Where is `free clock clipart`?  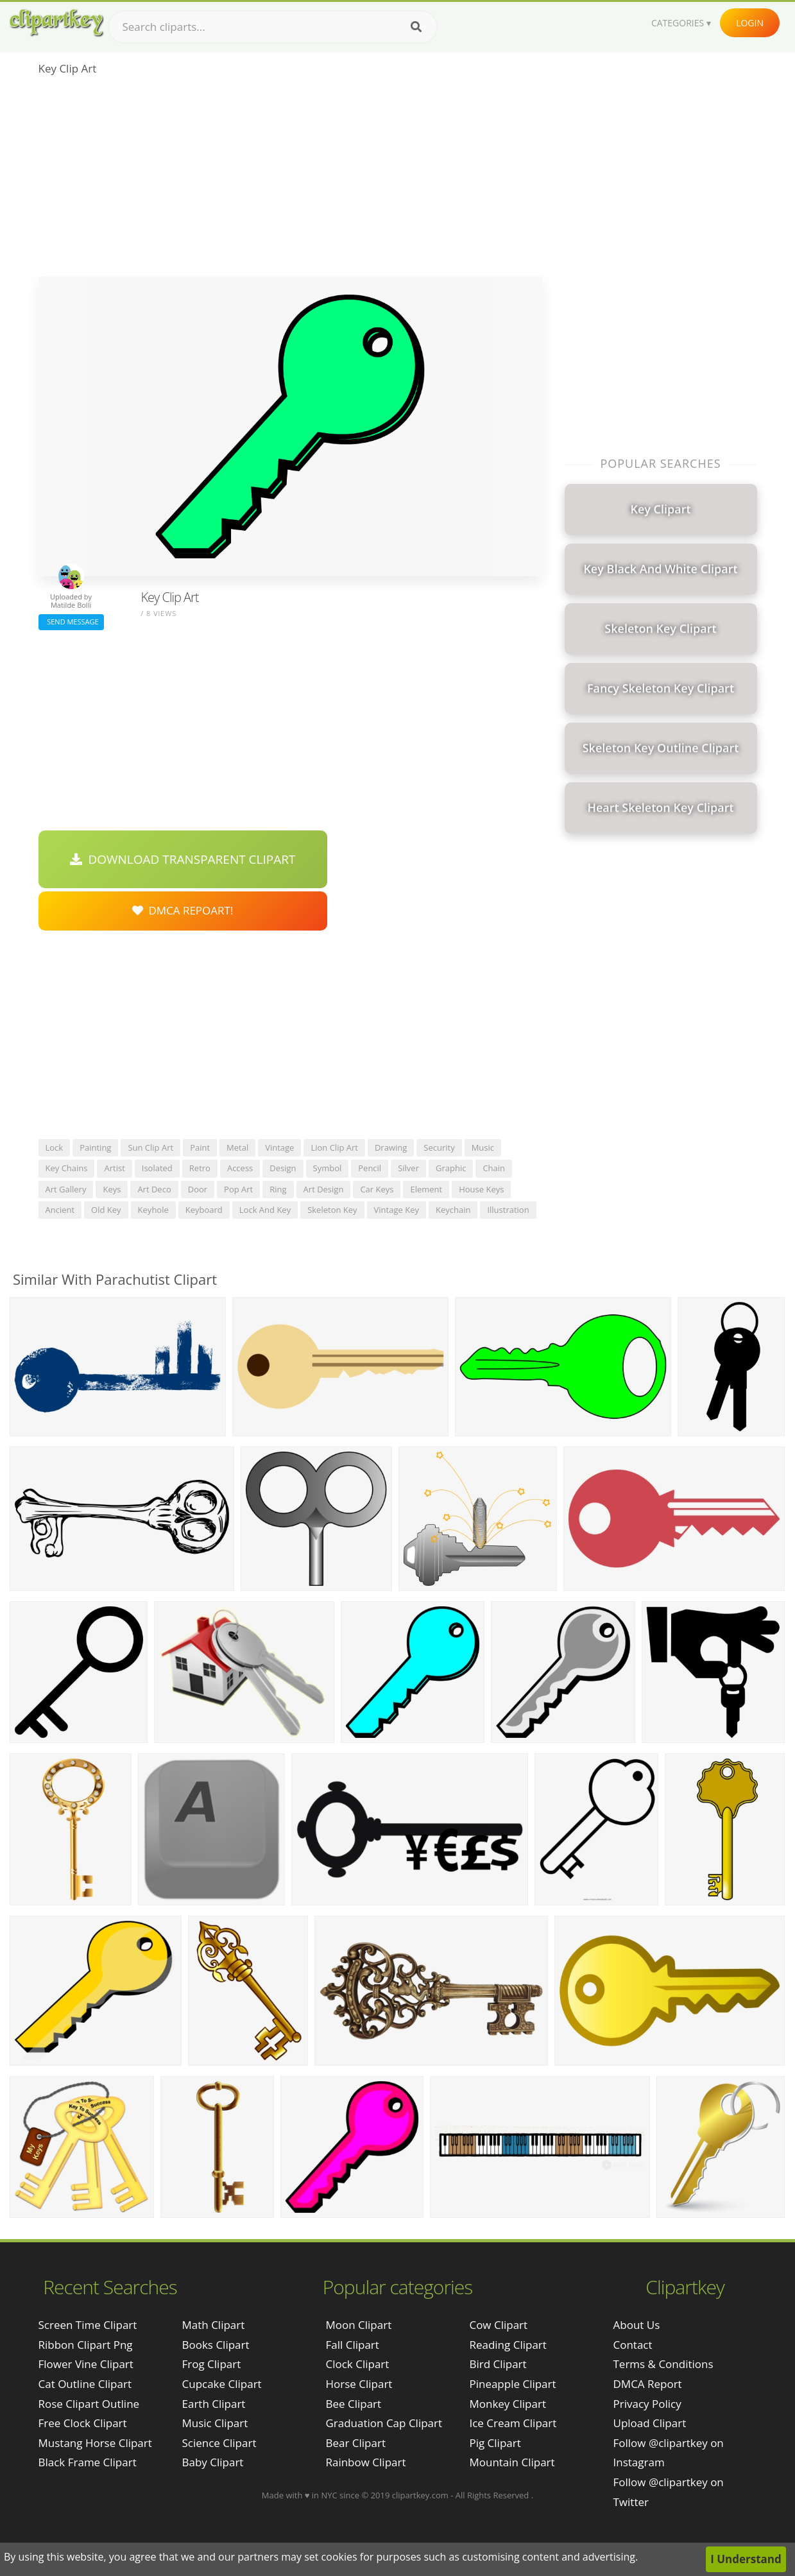
free clock clipart is located at coordinates (82, 2423).